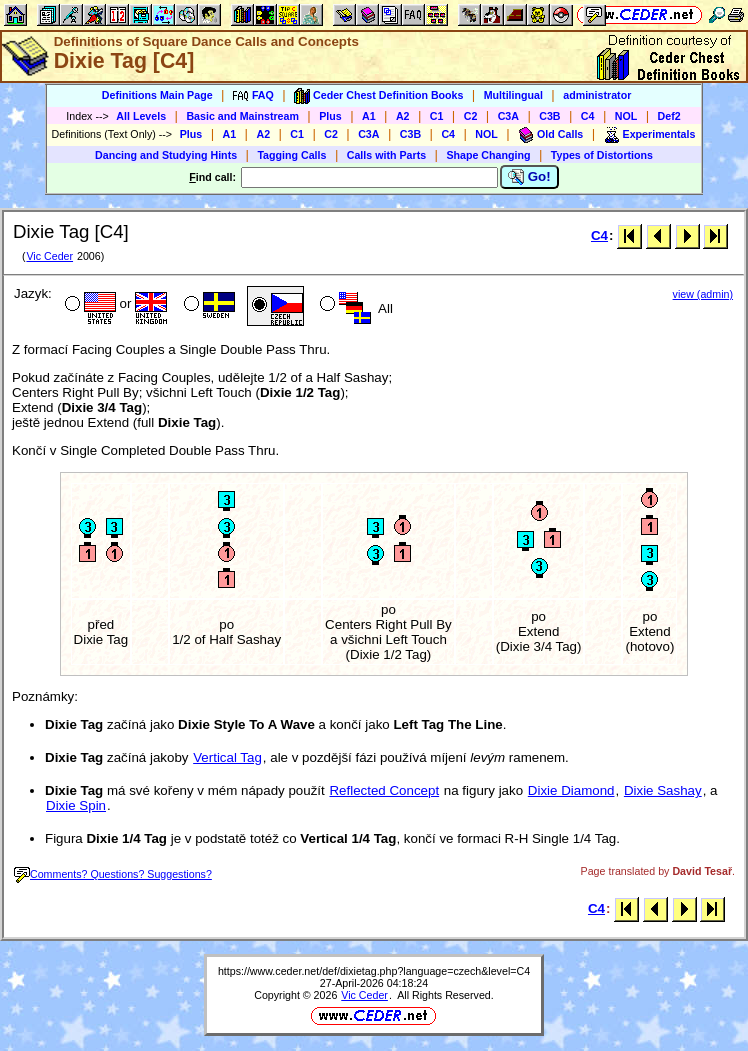 This screenshot has width=748, height=1051. I want to click on C4, so click(588, 116).